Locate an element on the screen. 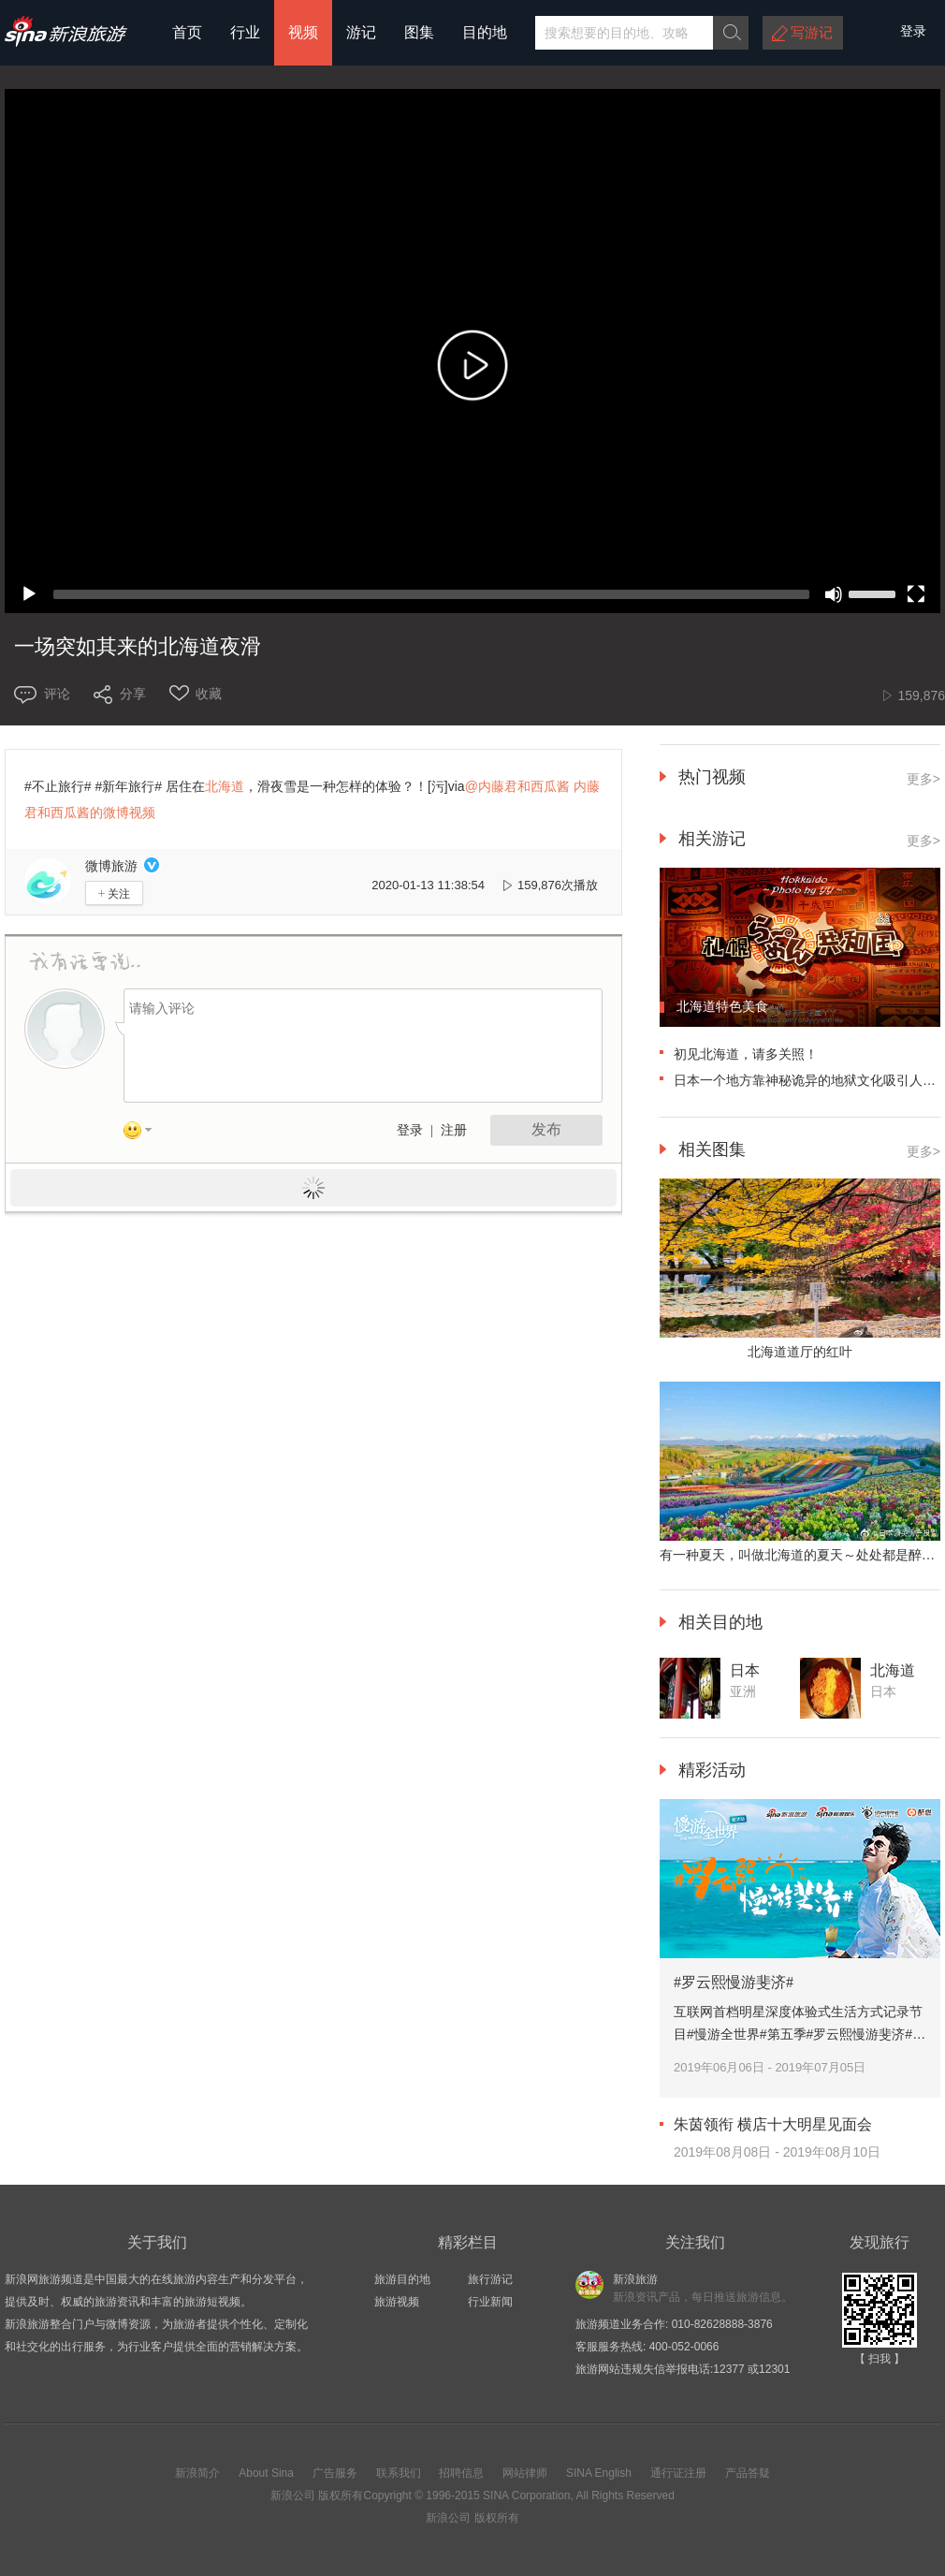 The width and height of the screenshot is (945, 2576). 产品答疑 is located at coordinates (747, 2473).